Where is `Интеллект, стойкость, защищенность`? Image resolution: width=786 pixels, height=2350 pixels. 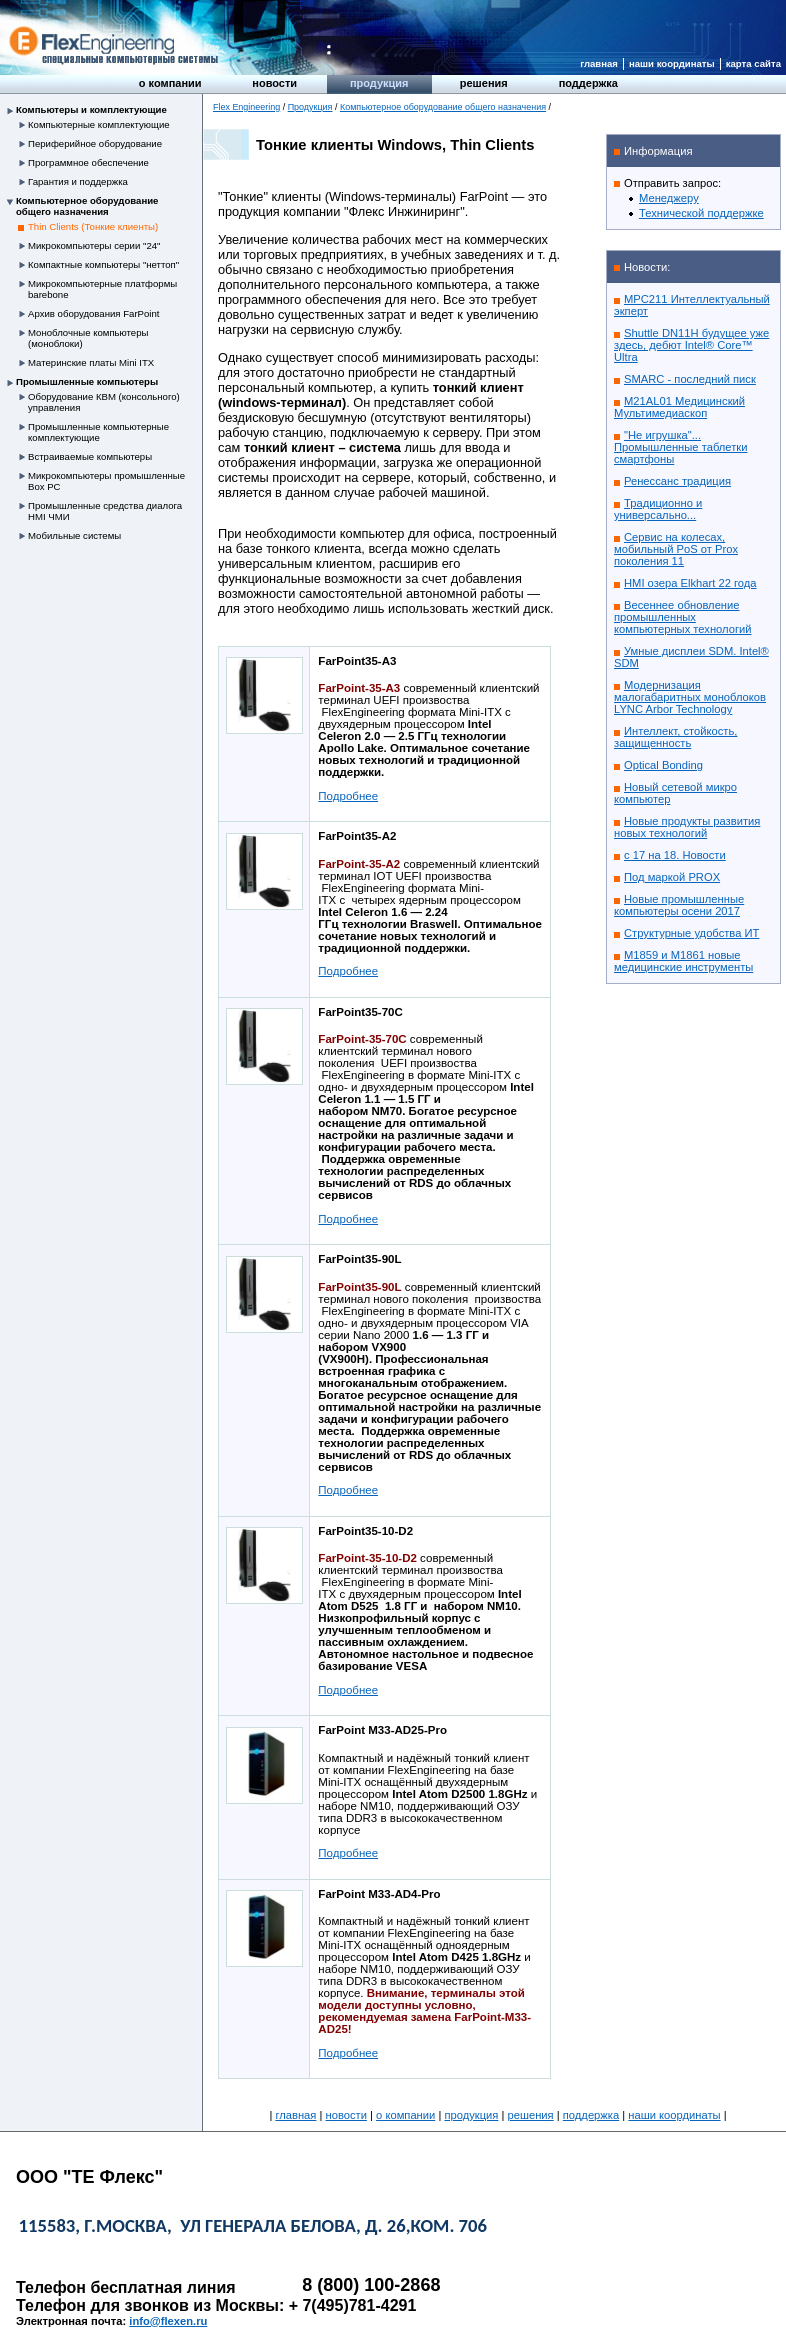 Интеллект, стойкость, защищенность is located at coordinates (675, 737).